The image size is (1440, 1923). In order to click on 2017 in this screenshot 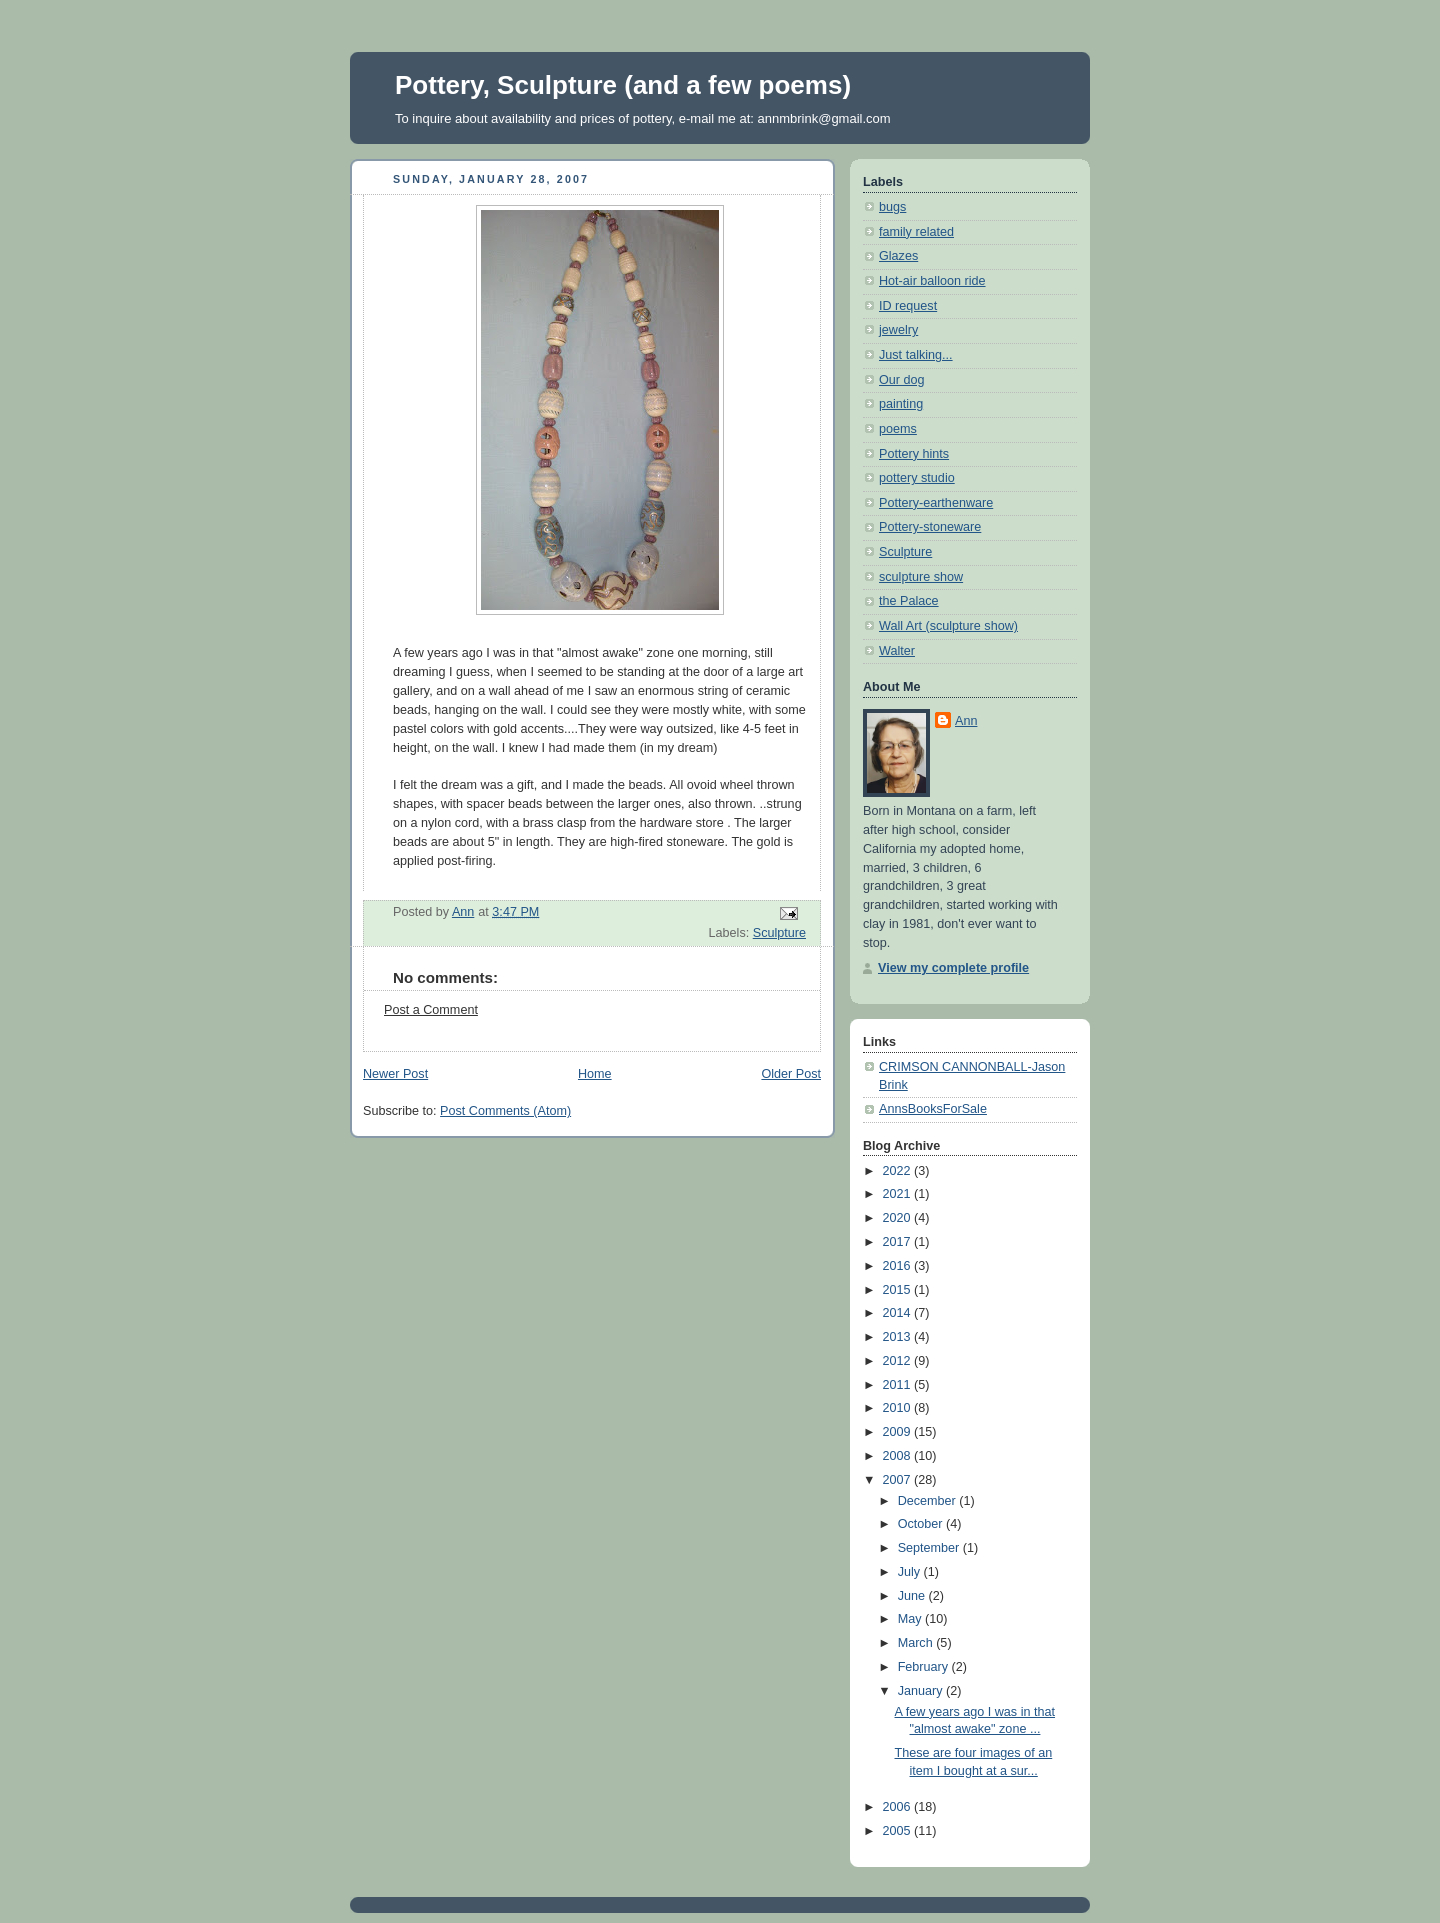, I will do `click(899, 1242)`.